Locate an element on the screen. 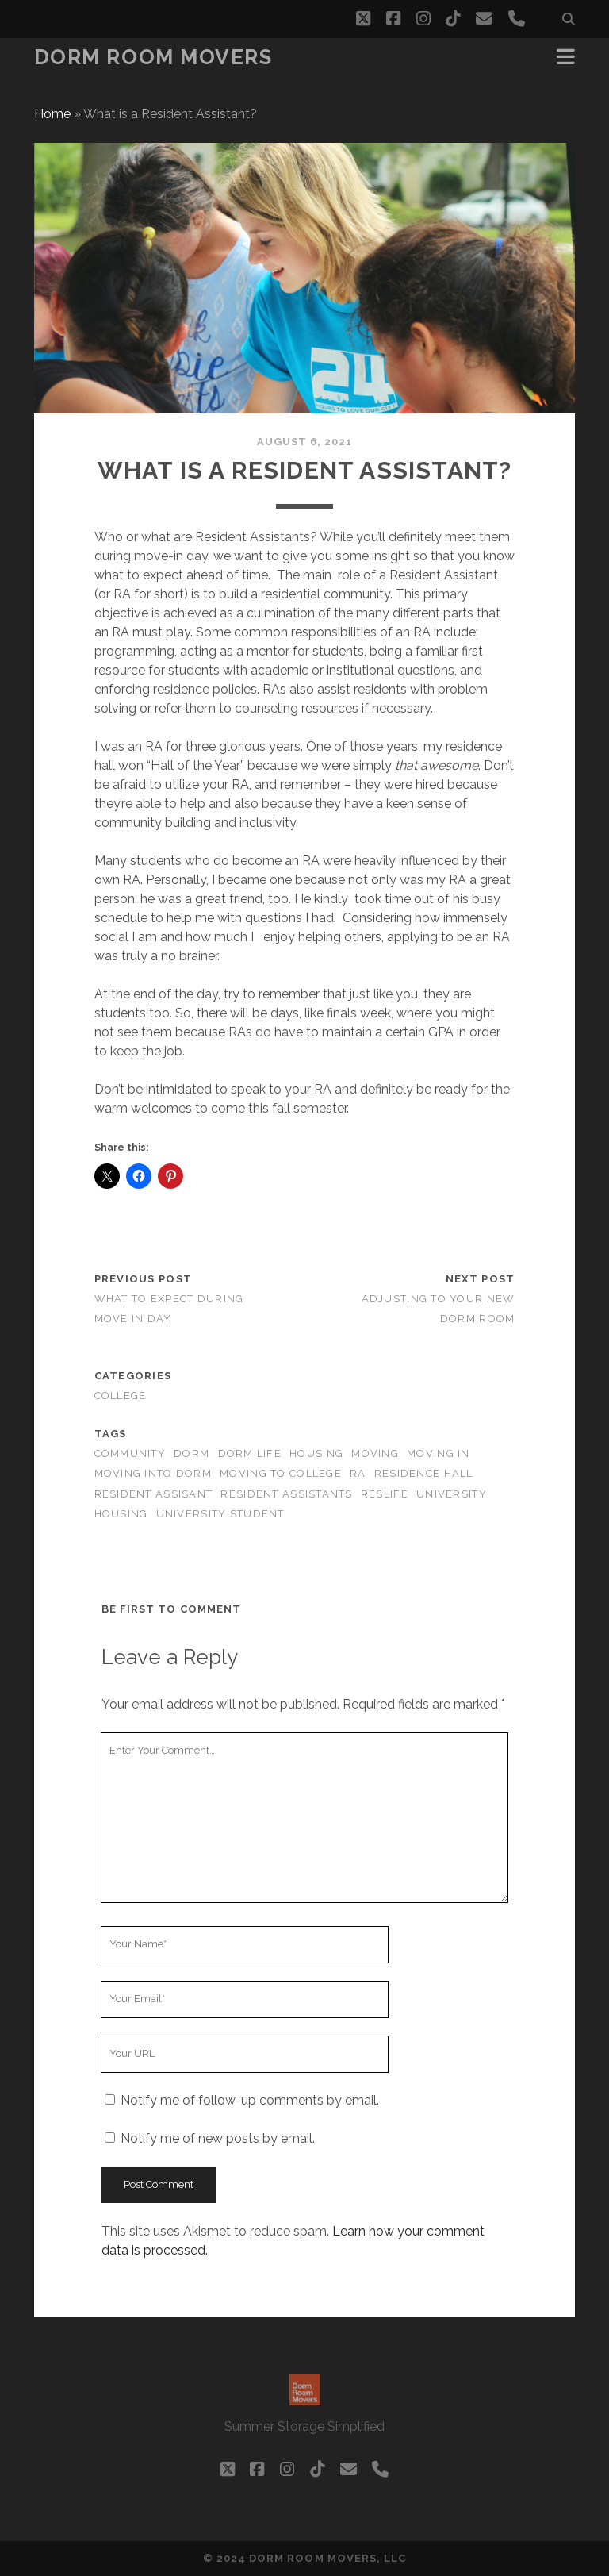  Moving to College is located at coordinates (281, 1473).